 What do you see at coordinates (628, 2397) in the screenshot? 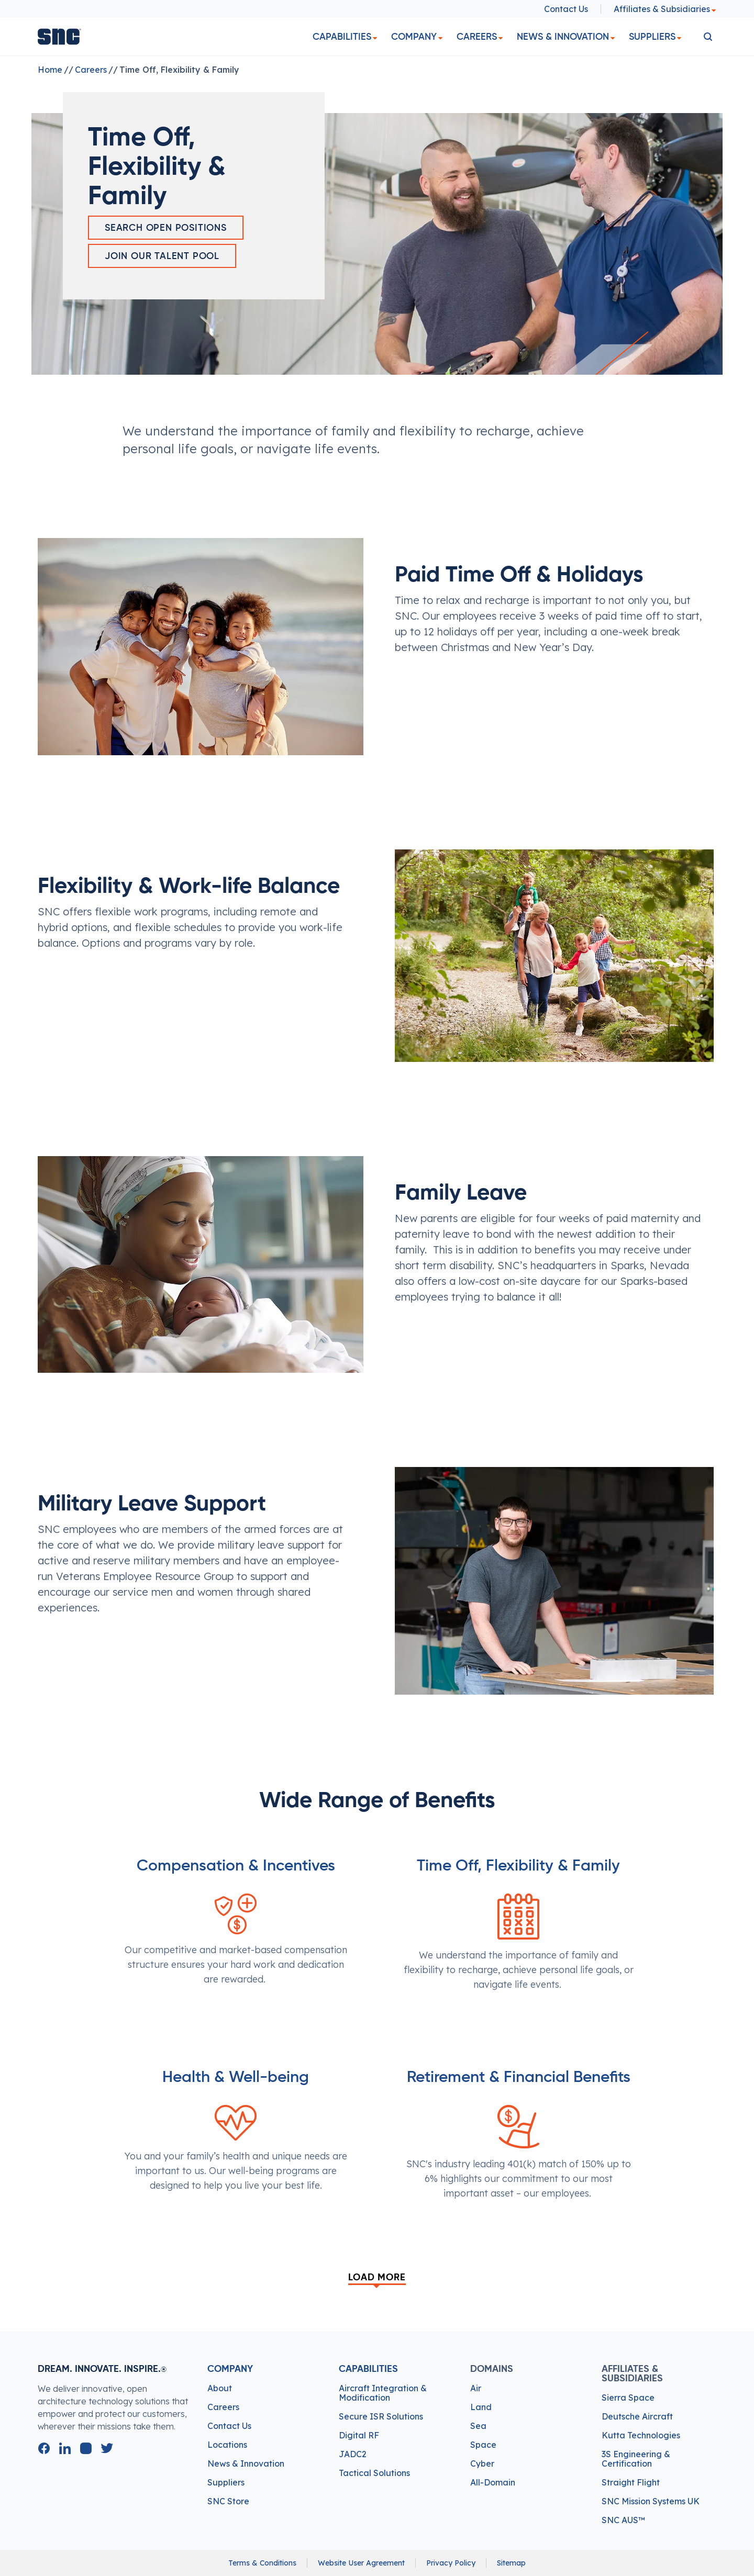
I see `Sierra Space` at bounding box center [628, 2397].